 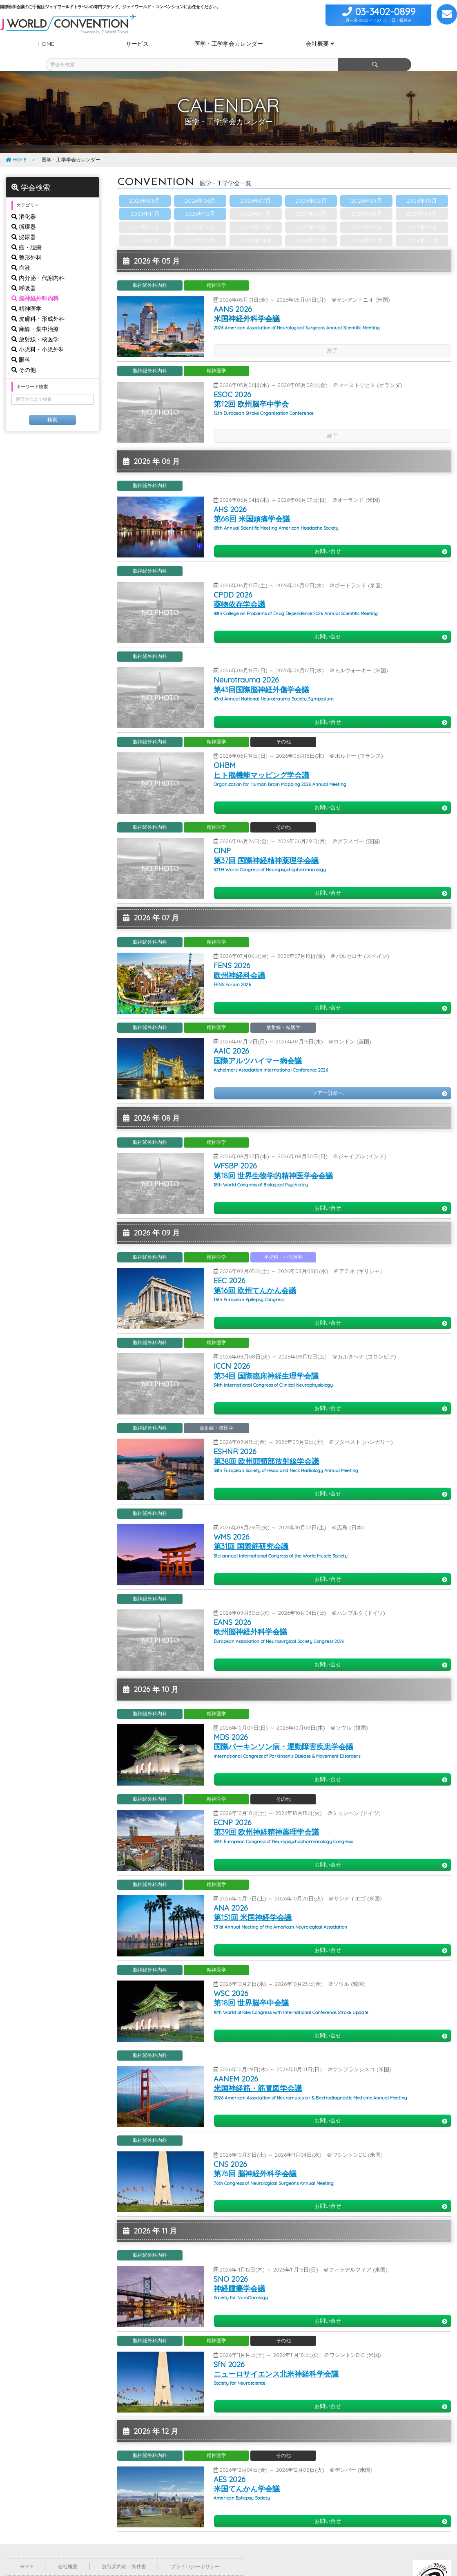 What do you see at coordinates (239, 2273) in the screenshot?
I see `神経腫瘍学会議` at bounding box center [239, 2273].